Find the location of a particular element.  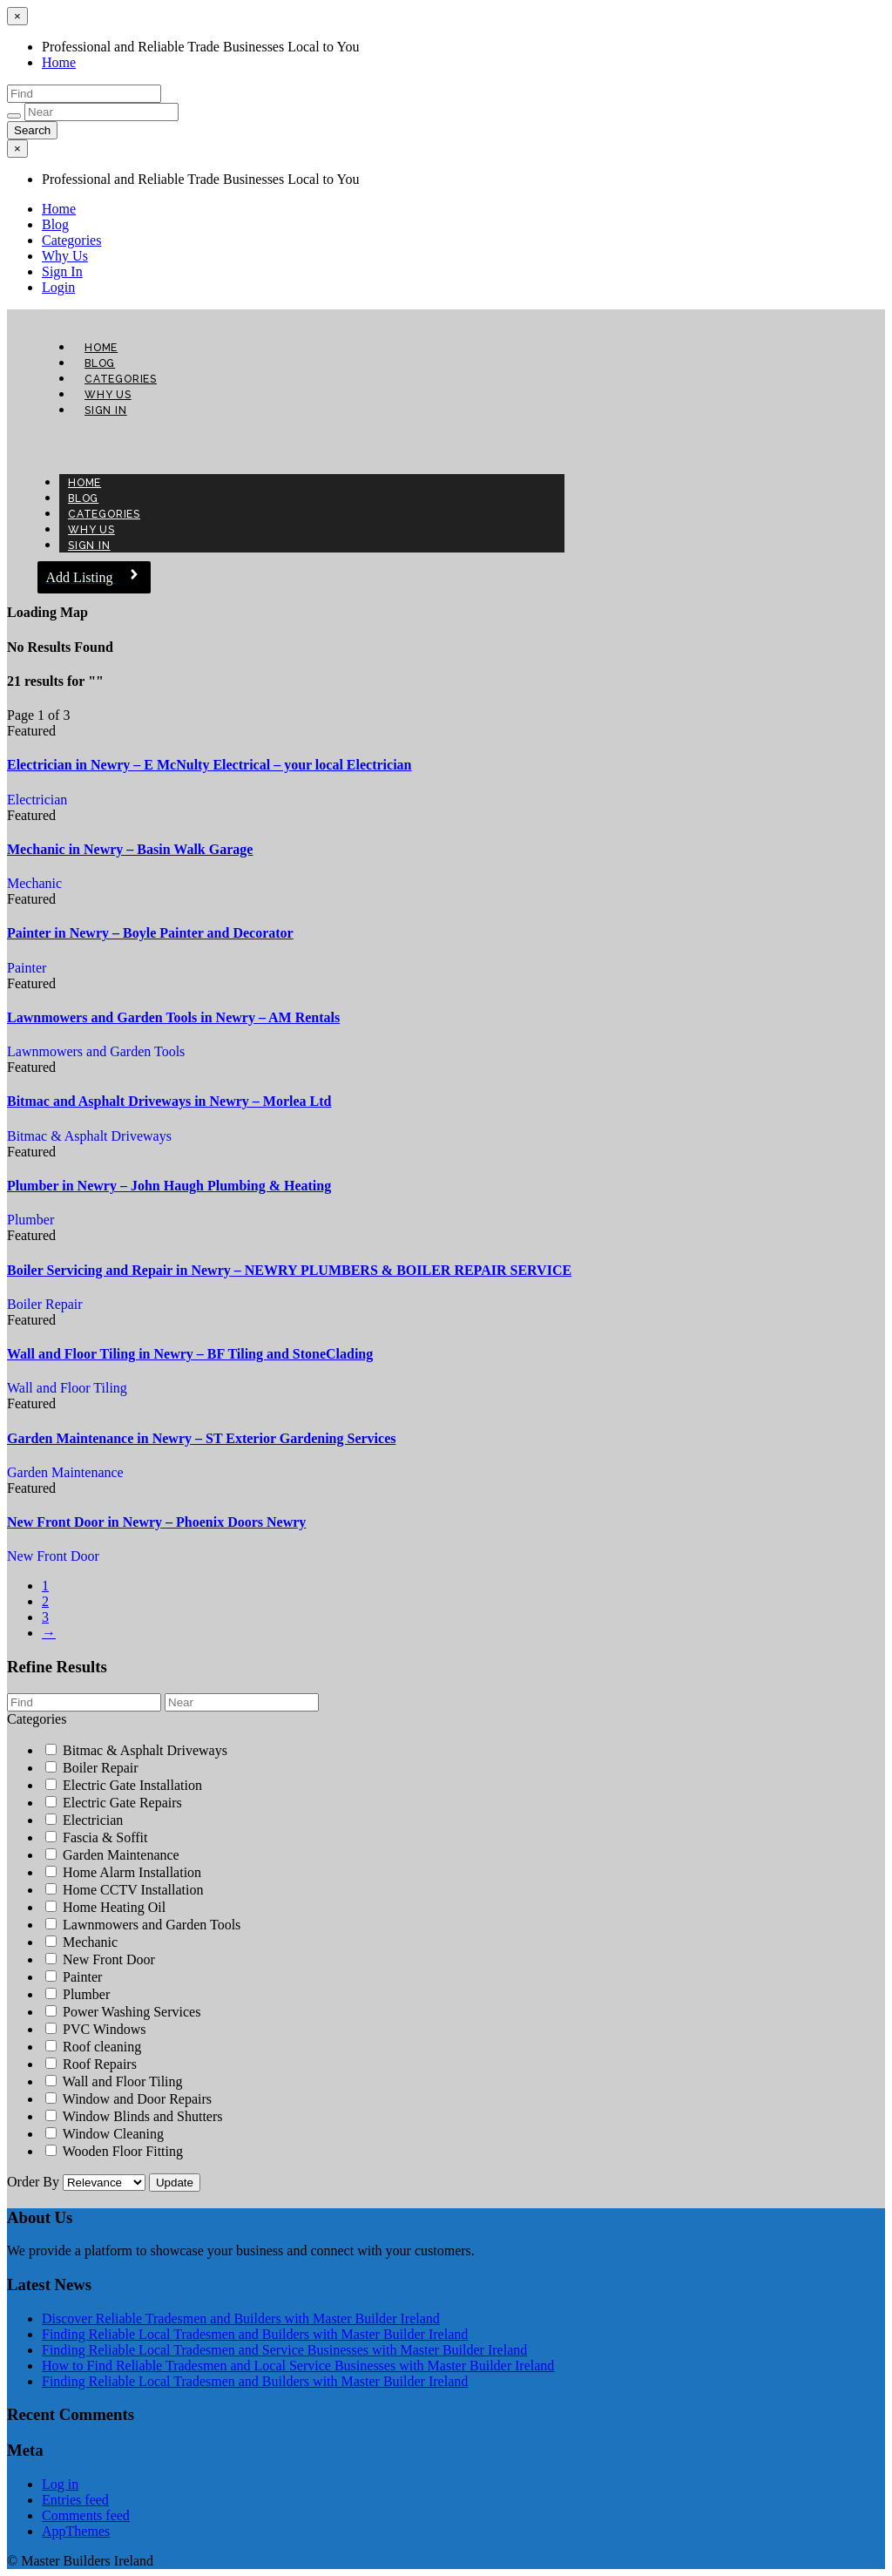

Window Cleaning is located at coordinates (104, 2133).